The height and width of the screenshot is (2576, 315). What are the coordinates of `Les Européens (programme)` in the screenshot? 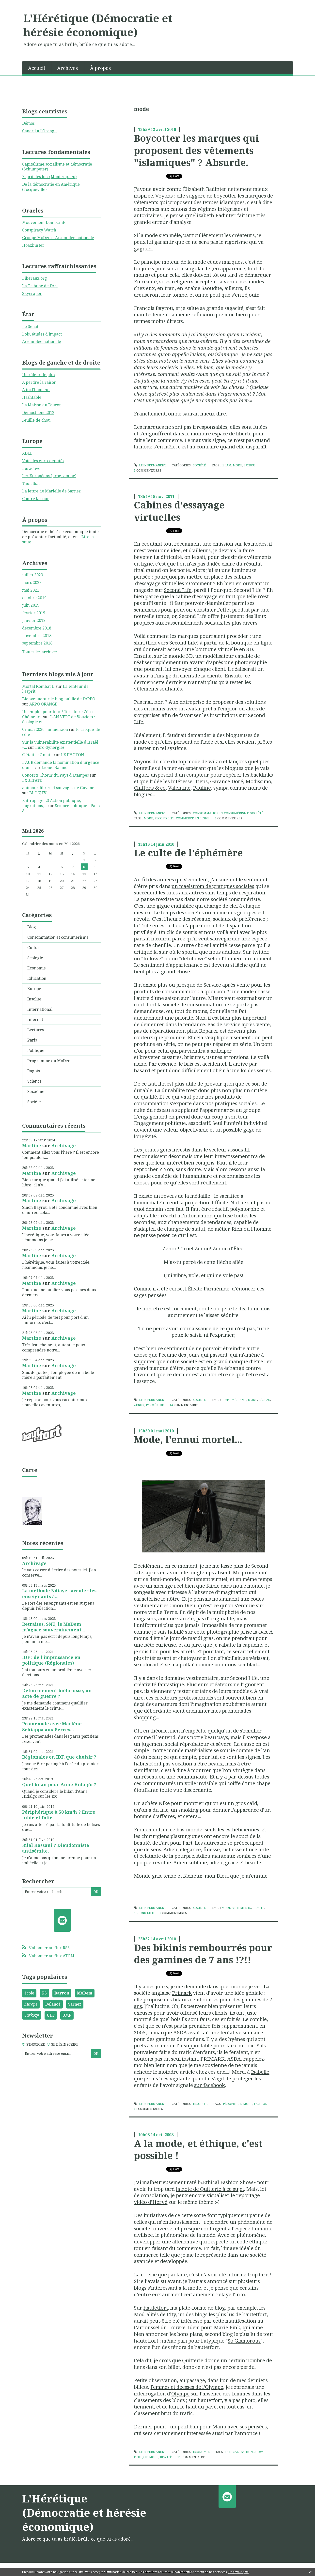 It's located at (49, 475).